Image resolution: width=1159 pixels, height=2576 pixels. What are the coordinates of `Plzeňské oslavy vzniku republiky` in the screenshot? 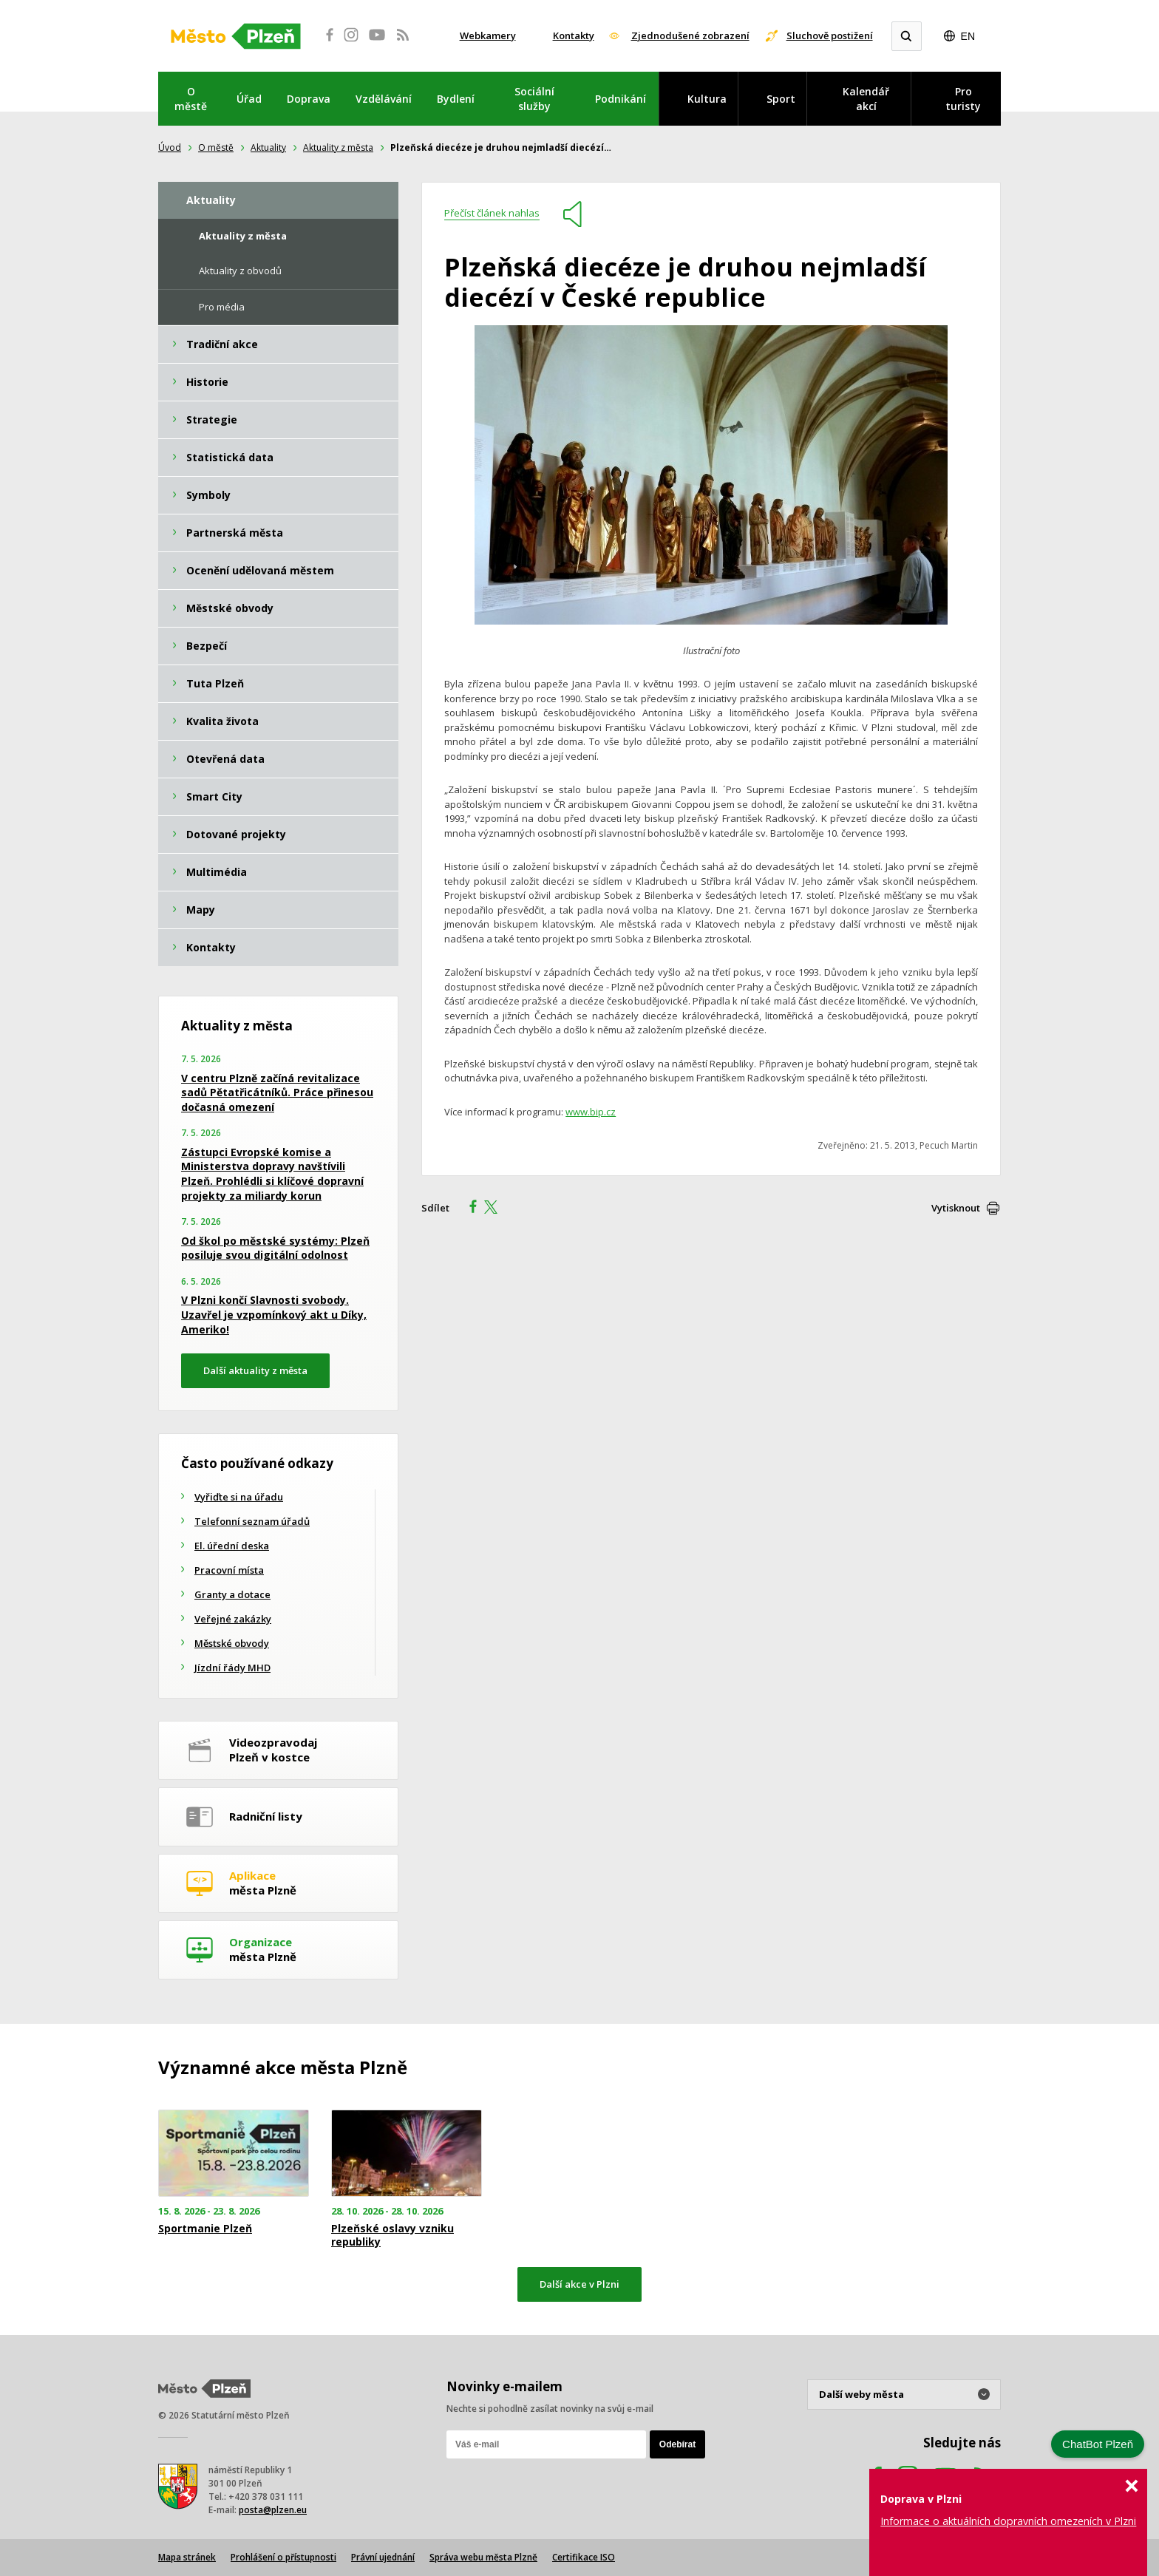 It's located at (392, 2235).